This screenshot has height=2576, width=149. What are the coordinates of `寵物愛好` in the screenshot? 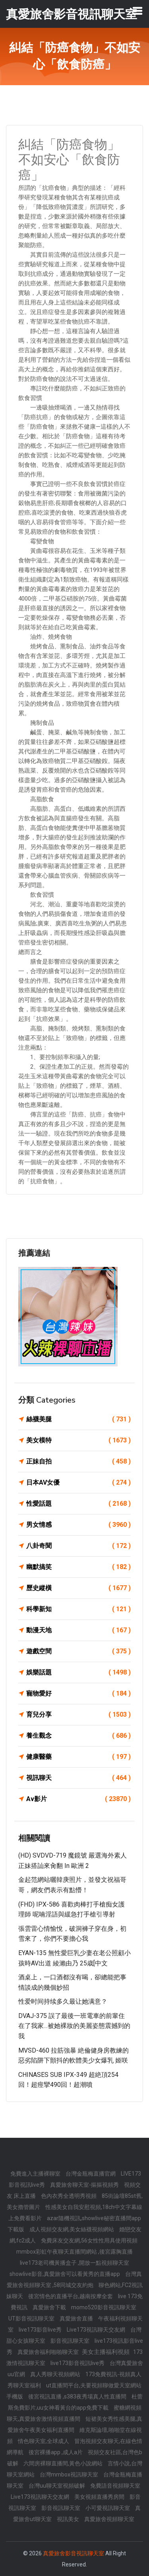 It's located at (78, 1693).